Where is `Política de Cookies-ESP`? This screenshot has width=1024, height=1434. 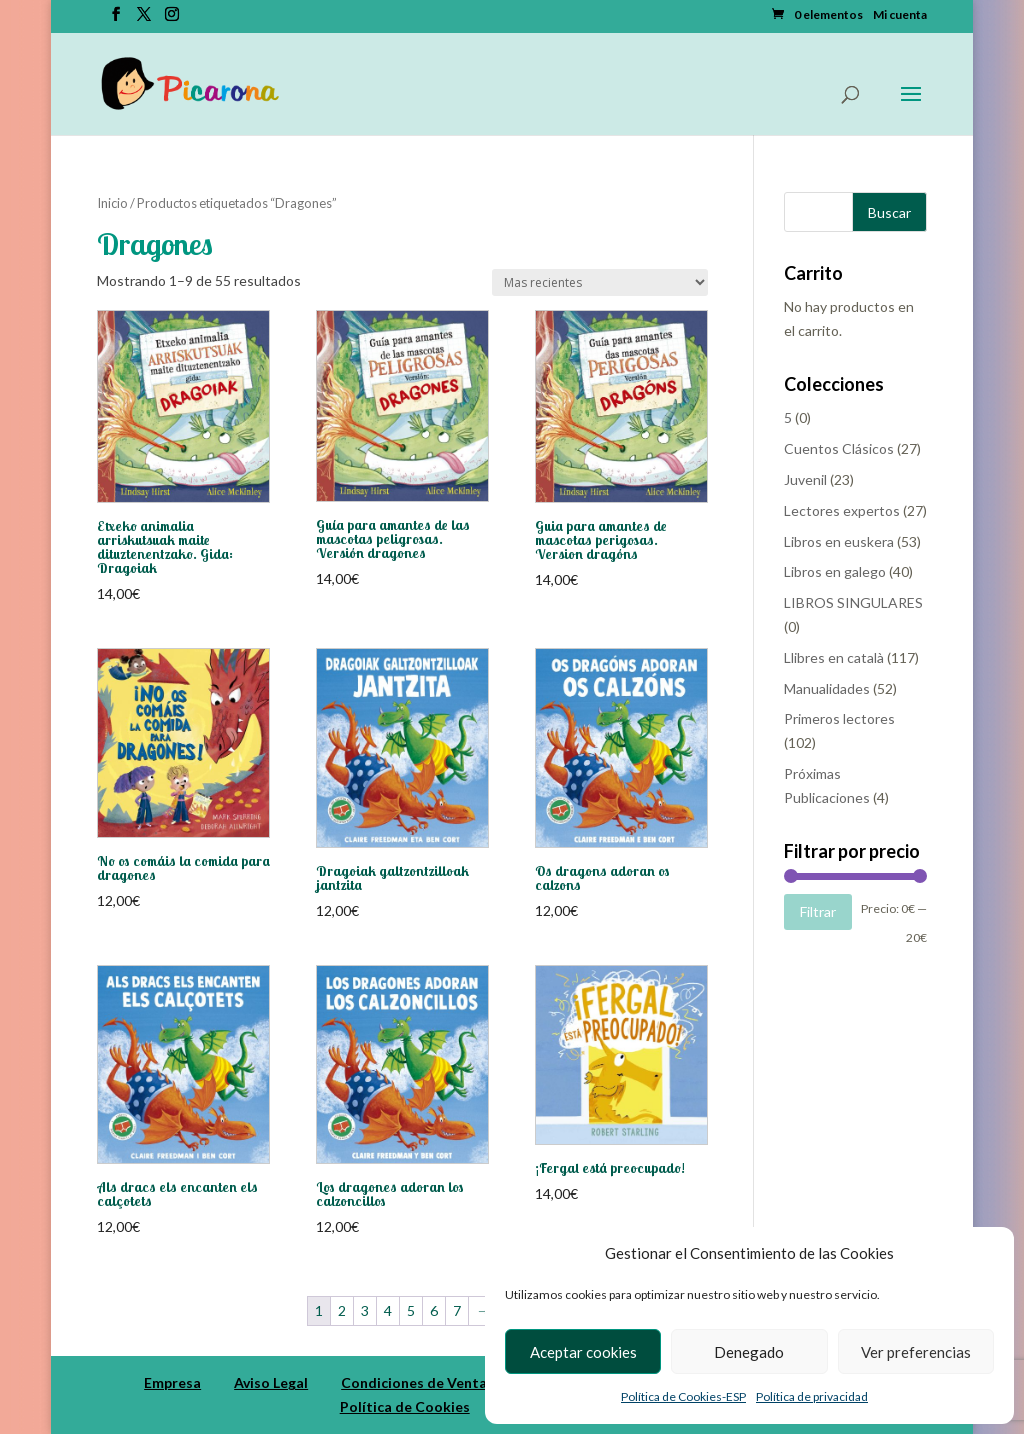
Política de Cookies-ESP is located at coordinates (683, 1396).